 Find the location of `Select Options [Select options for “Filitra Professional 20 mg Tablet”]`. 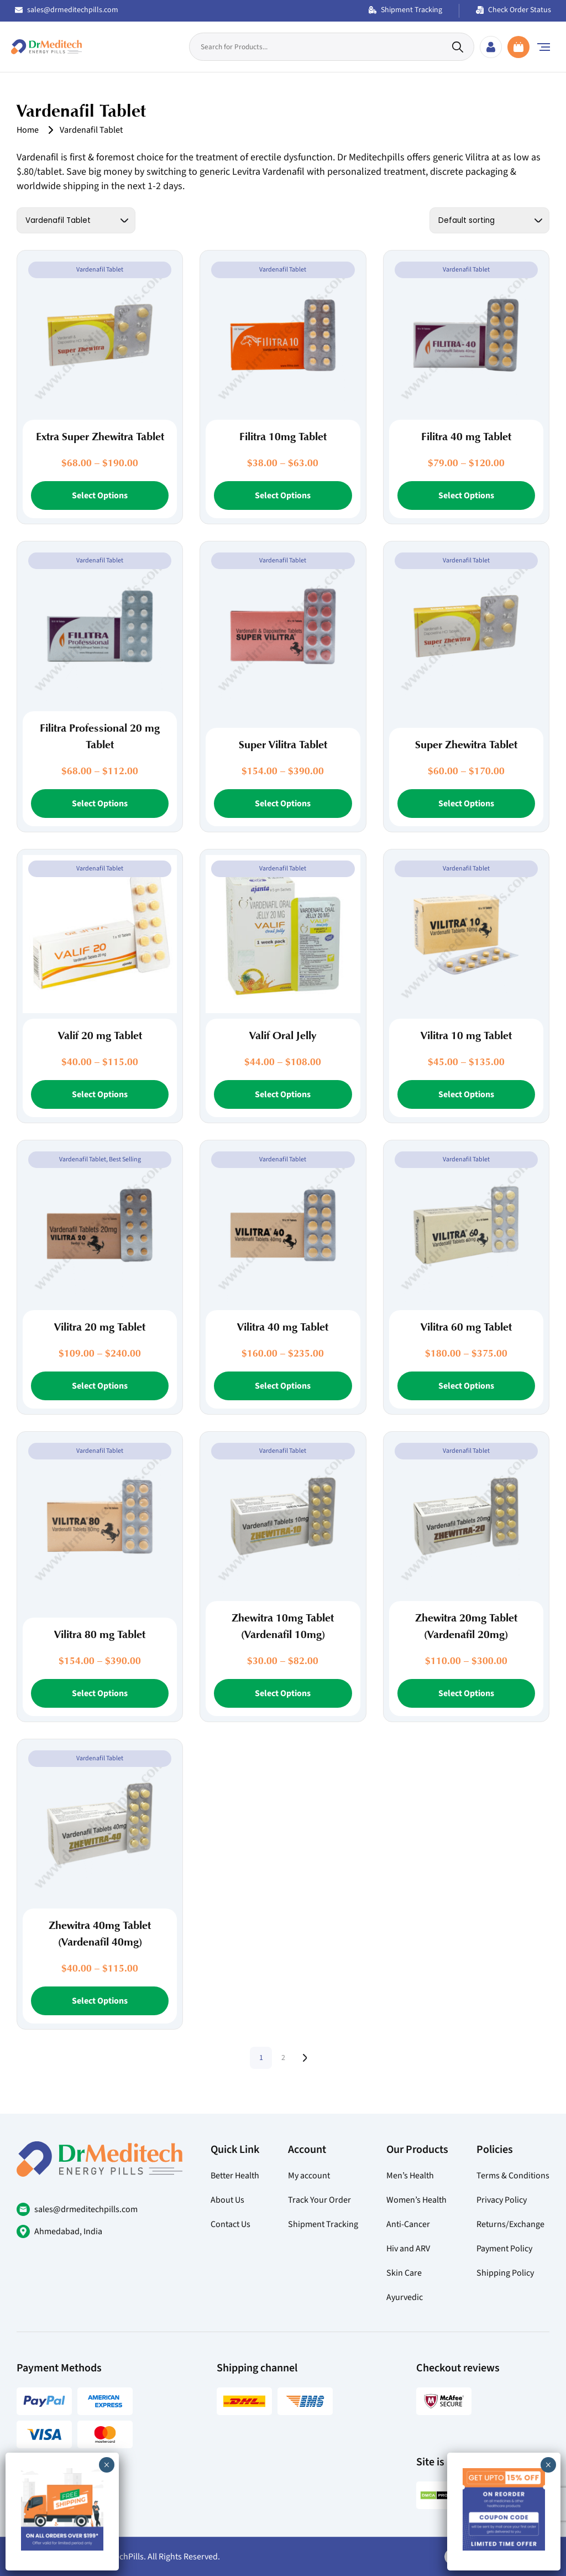

Select Options [Select options for “Filitra Professional 20 mg Tablet”] is located at coordinates (100, 803).